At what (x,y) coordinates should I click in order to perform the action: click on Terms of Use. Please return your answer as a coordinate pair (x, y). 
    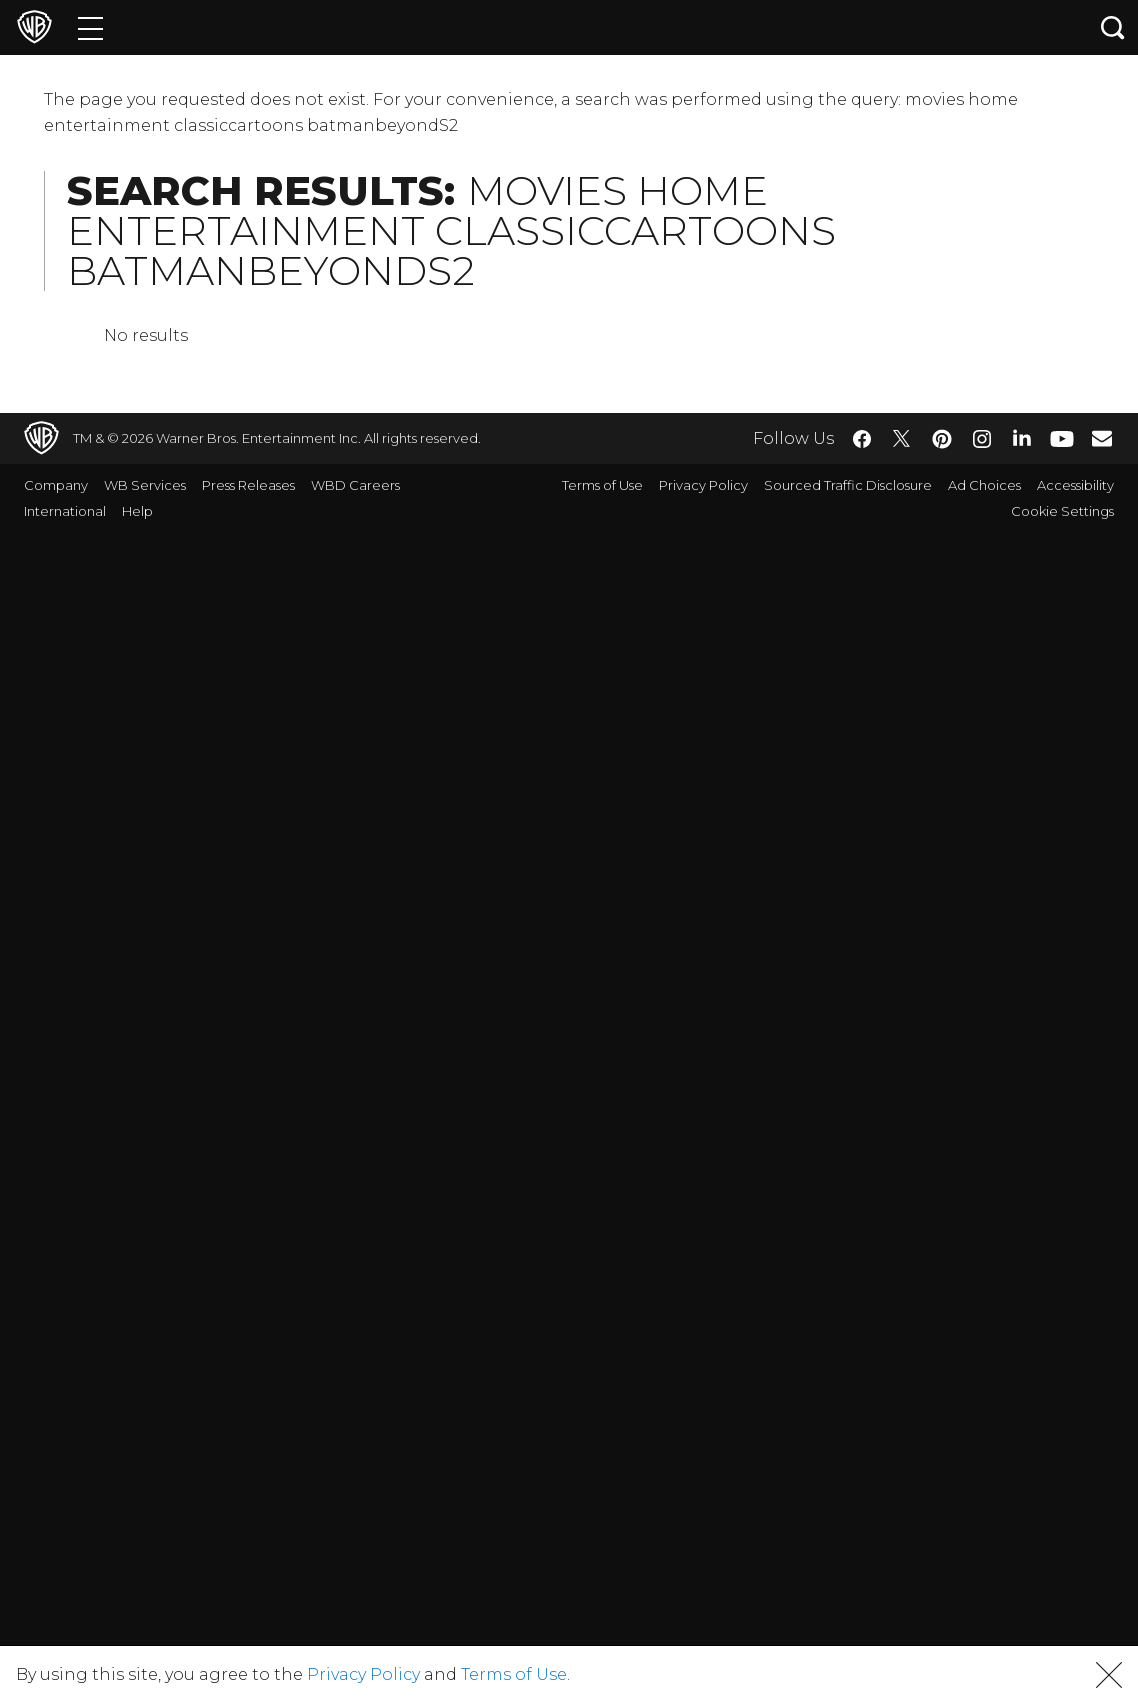
    Looking at the image, I should click on (602, 485).